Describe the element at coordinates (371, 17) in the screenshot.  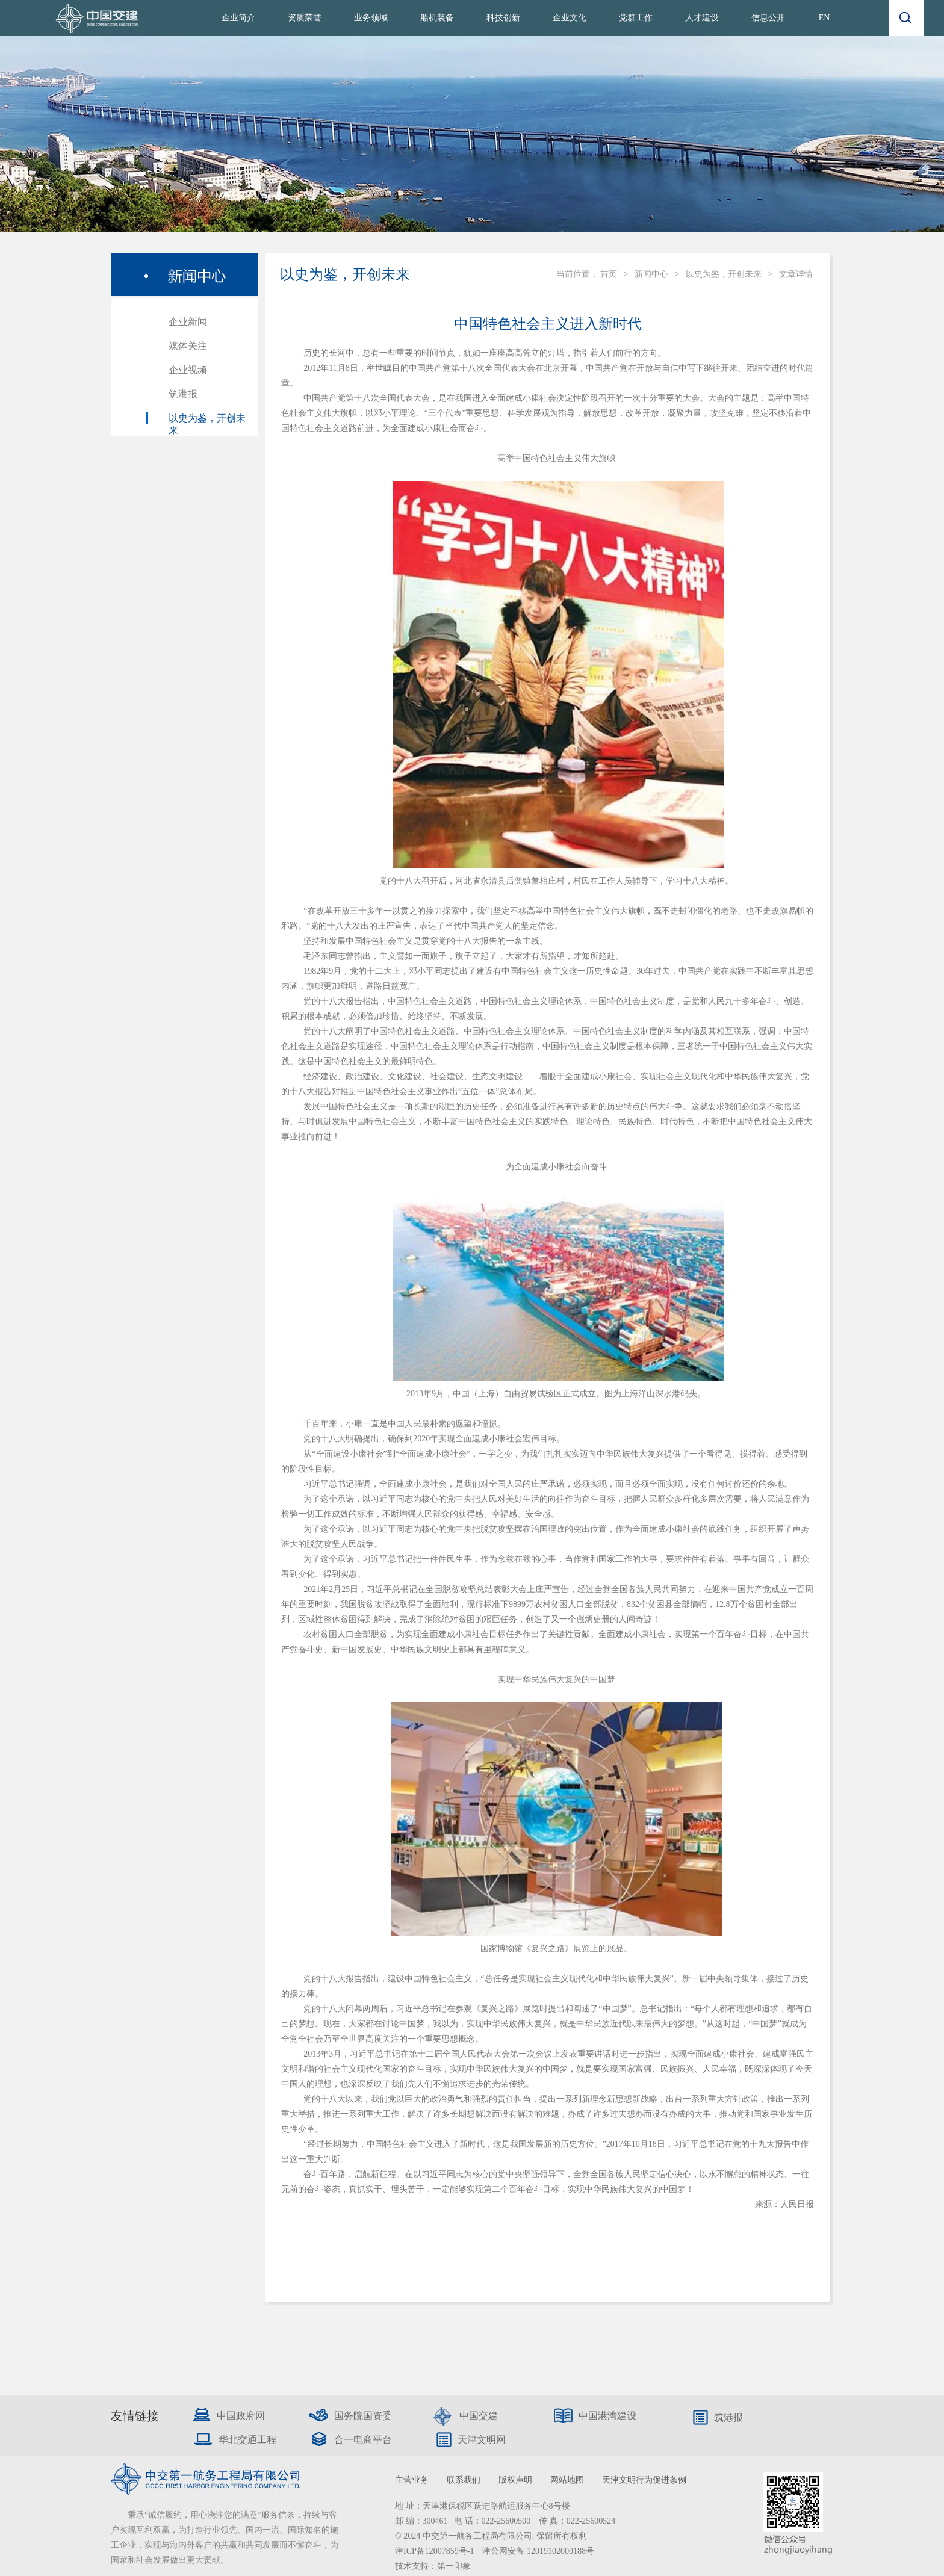
I see `业务领域` at that location.